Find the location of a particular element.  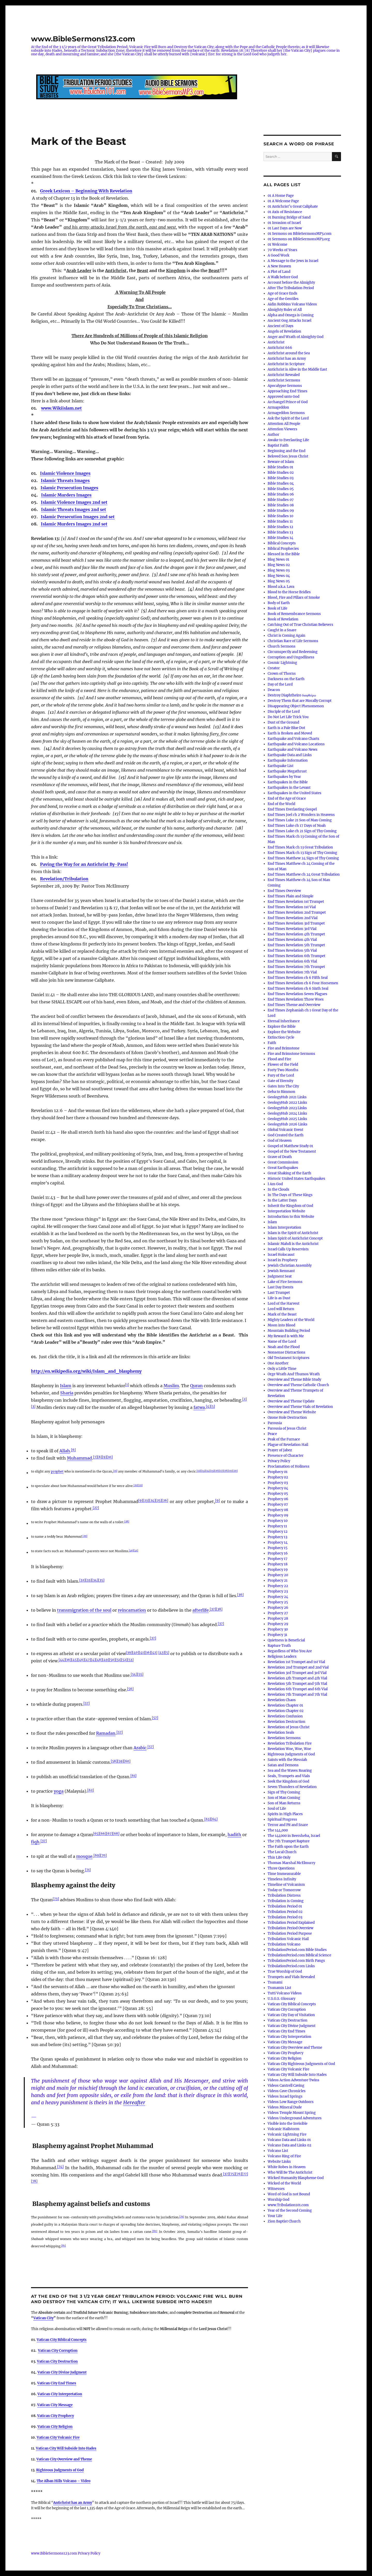

Sign of Thy Coming is located at coordinates (284, 1792).